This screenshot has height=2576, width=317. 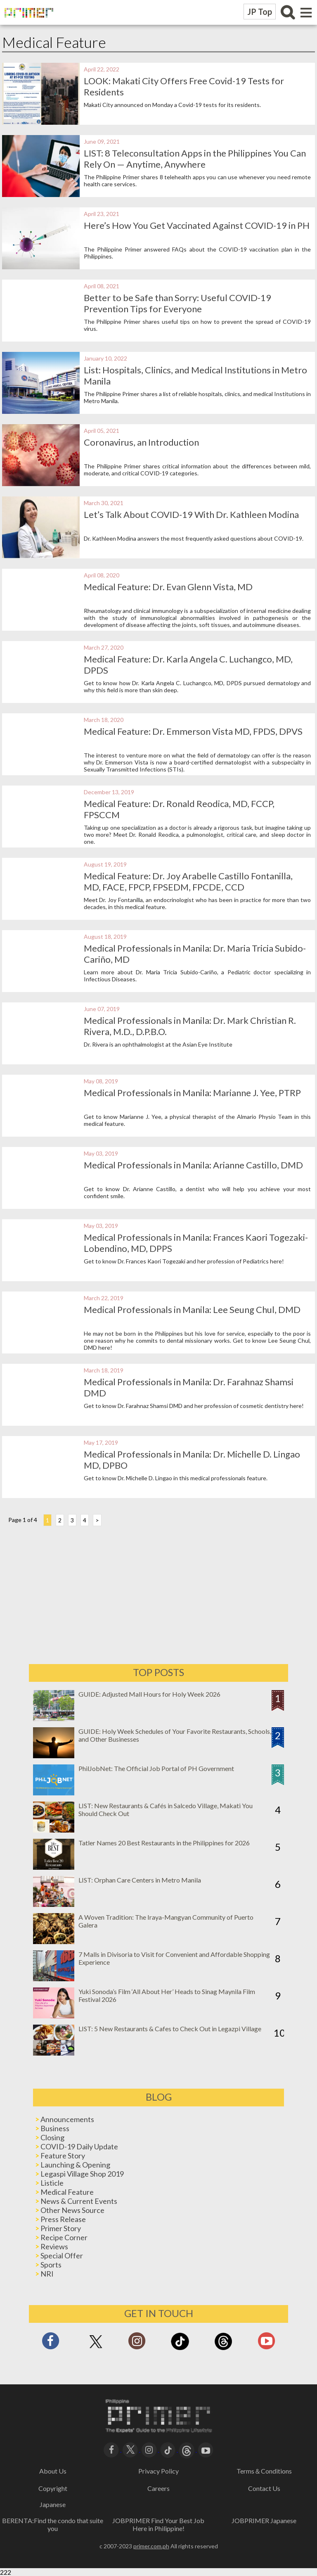 What do you see at coordinates (186, 1261) in the screenshot?
I see `Get to know Dr. Frances Kaori Togezaki and her profession of Pediatrics here!` at bounding box center [186, 1261].